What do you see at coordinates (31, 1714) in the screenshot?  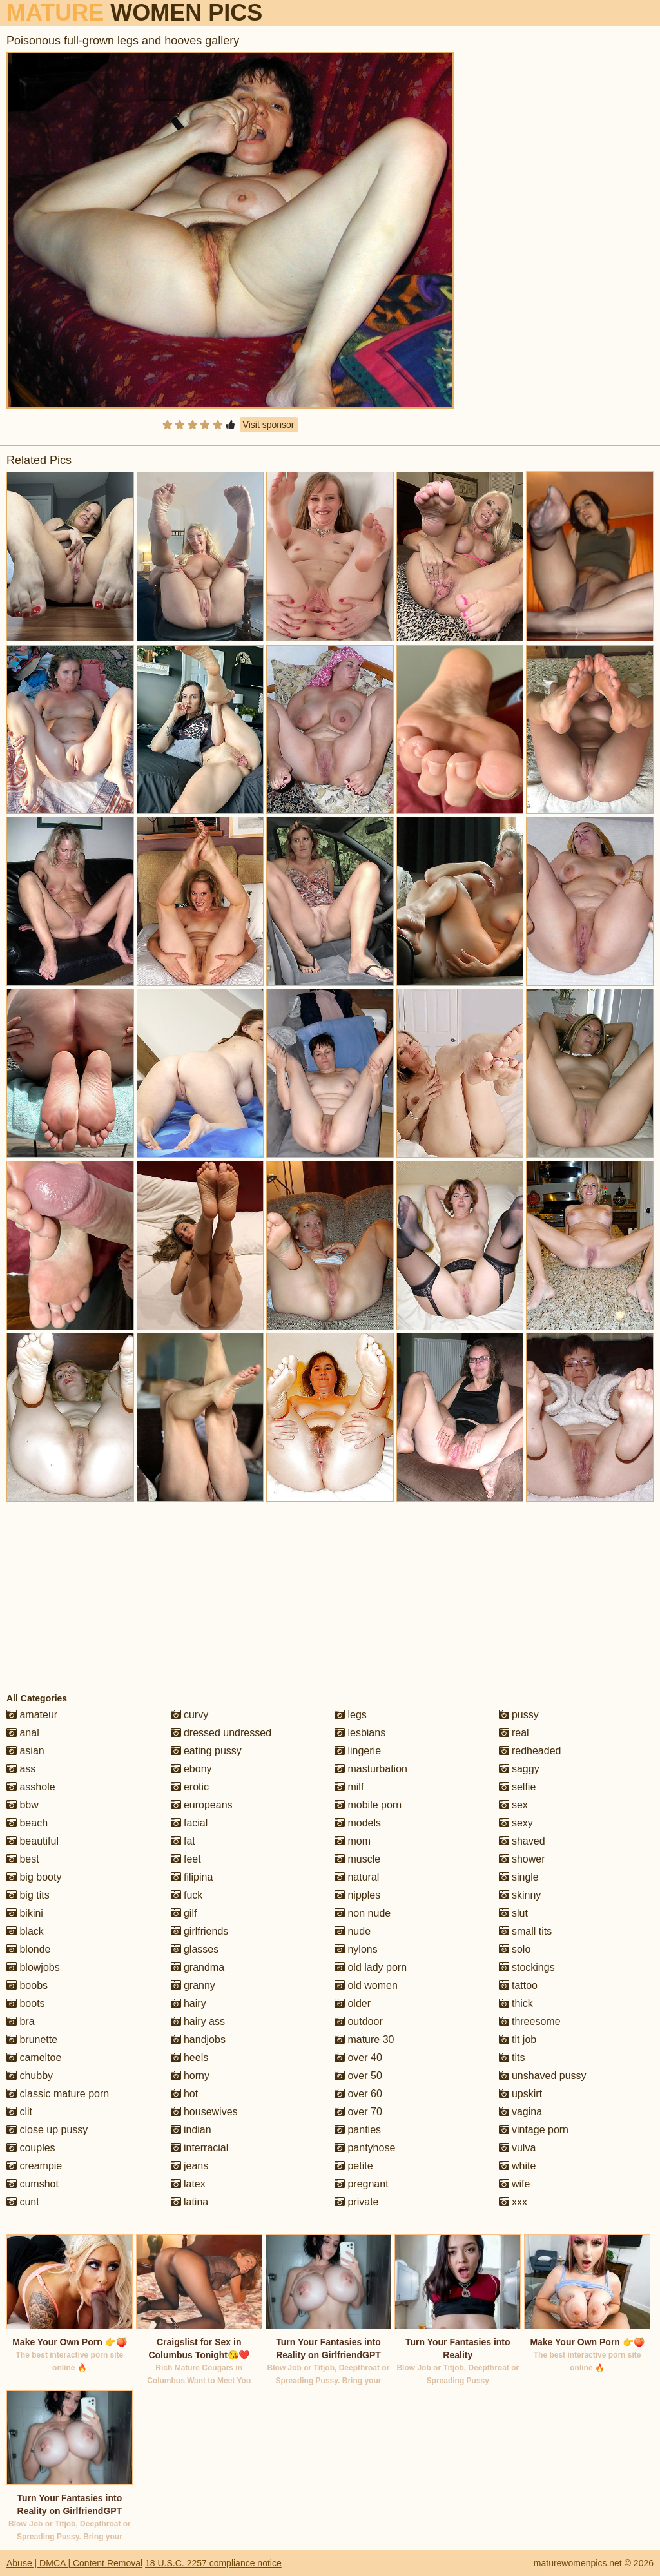 I see `amateur` at bounding box center [31, 1714].